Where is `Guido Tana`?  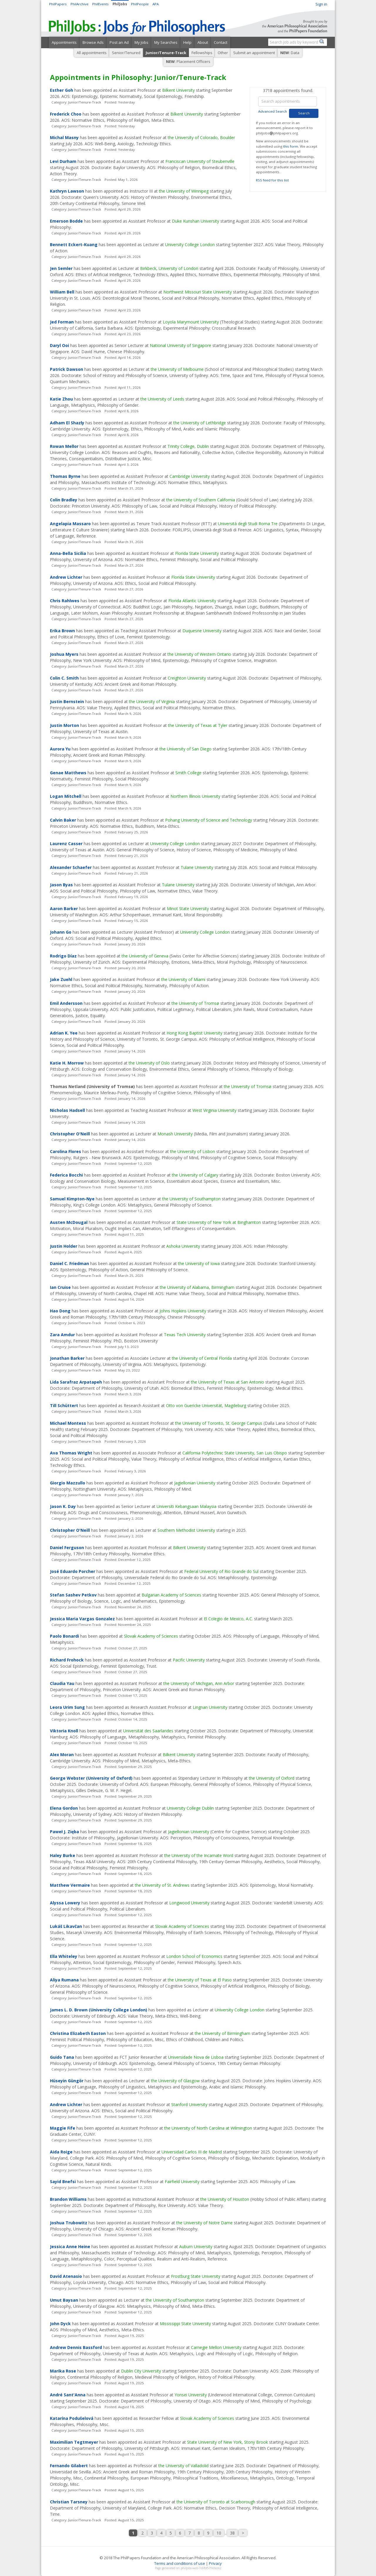 Guido Tana is located at coordinates (62, 2057).